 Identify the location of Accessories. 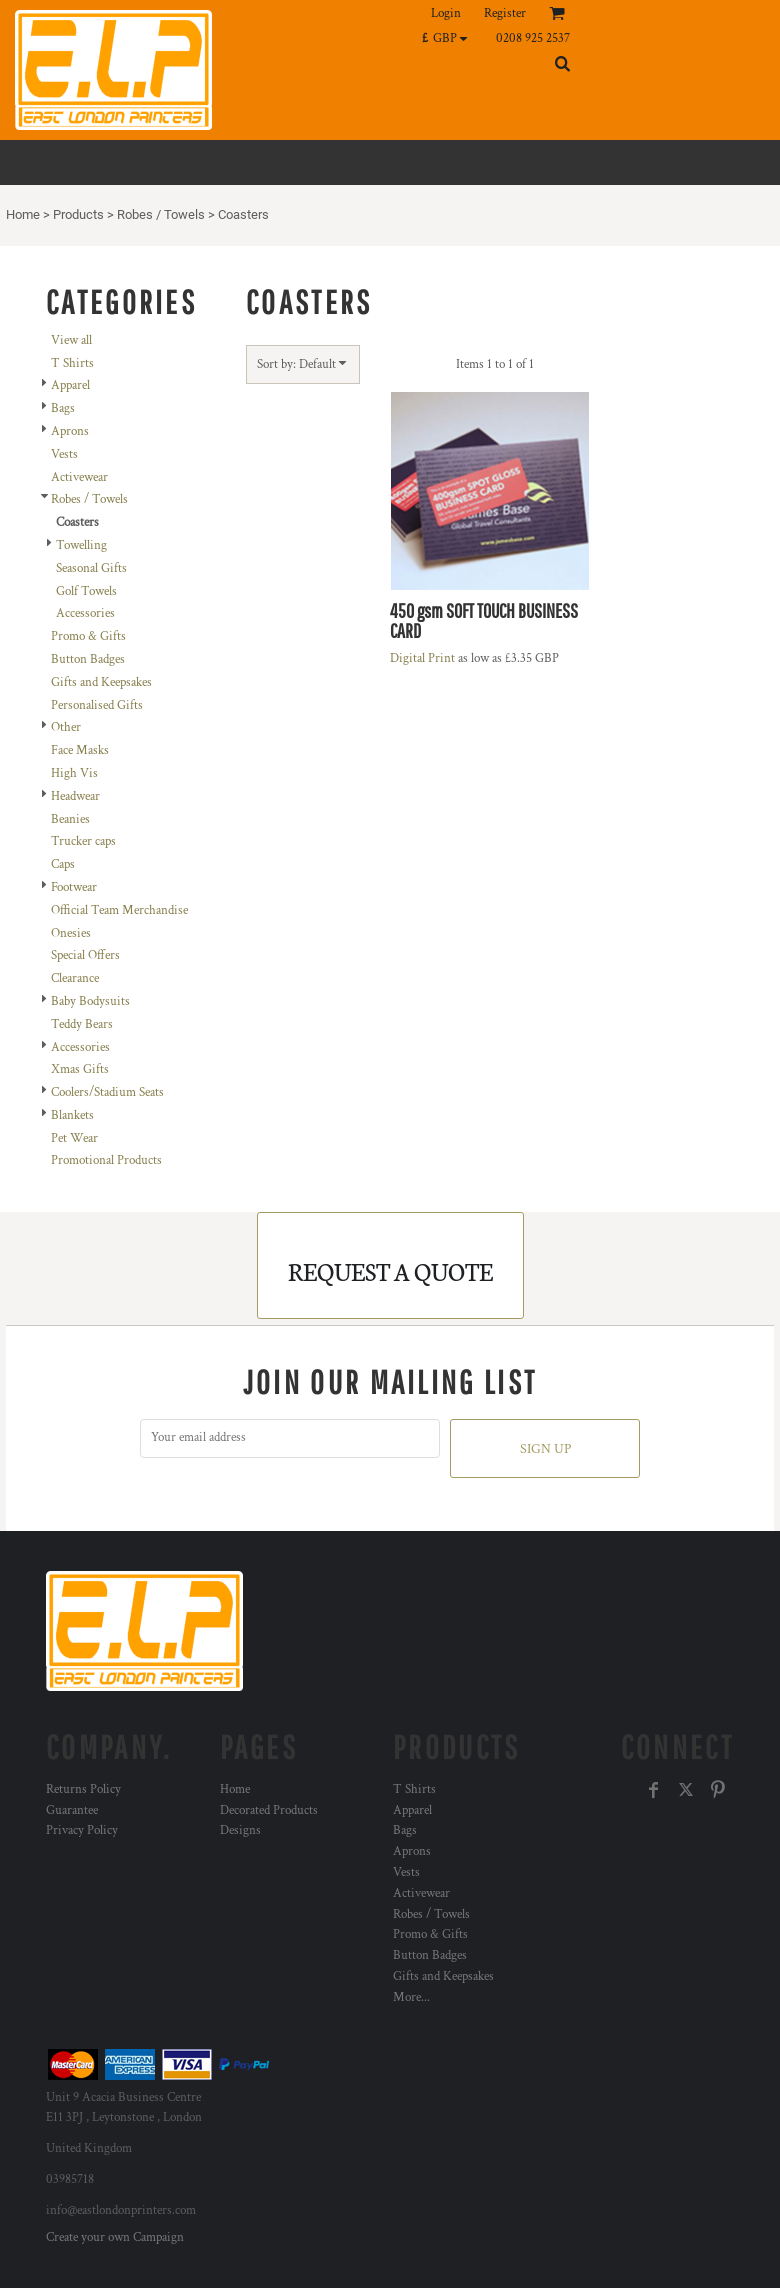
(85, 613).